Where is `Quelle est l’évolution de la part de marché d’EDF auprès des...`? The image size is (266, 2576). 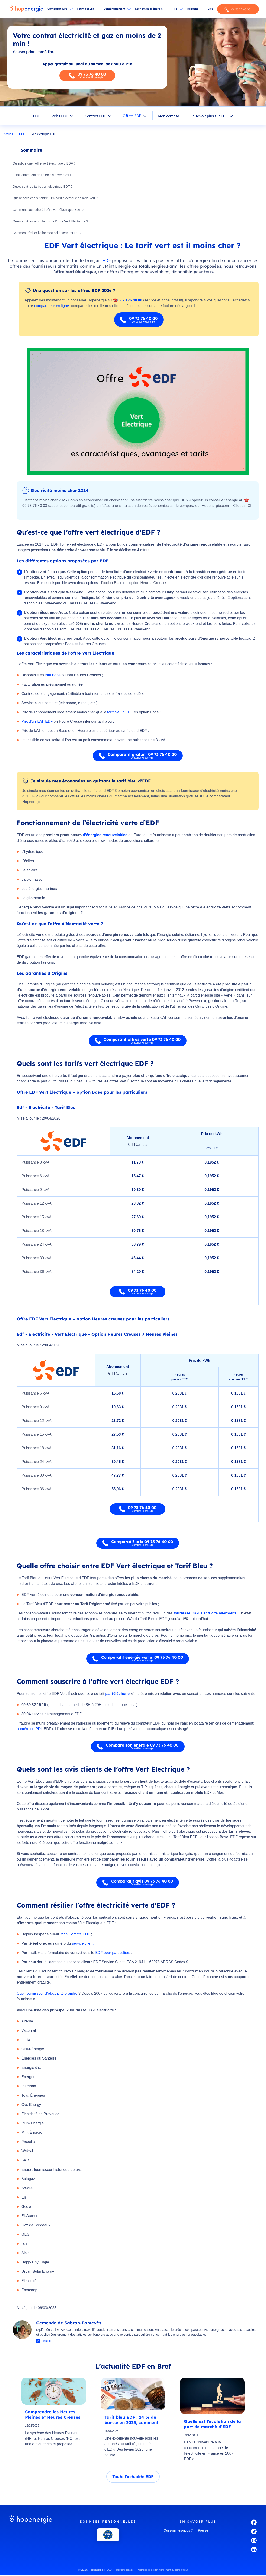
Quelle est l’évolution de la part de marché d’EDF auprès des... is located at coordinates (212, 2424).